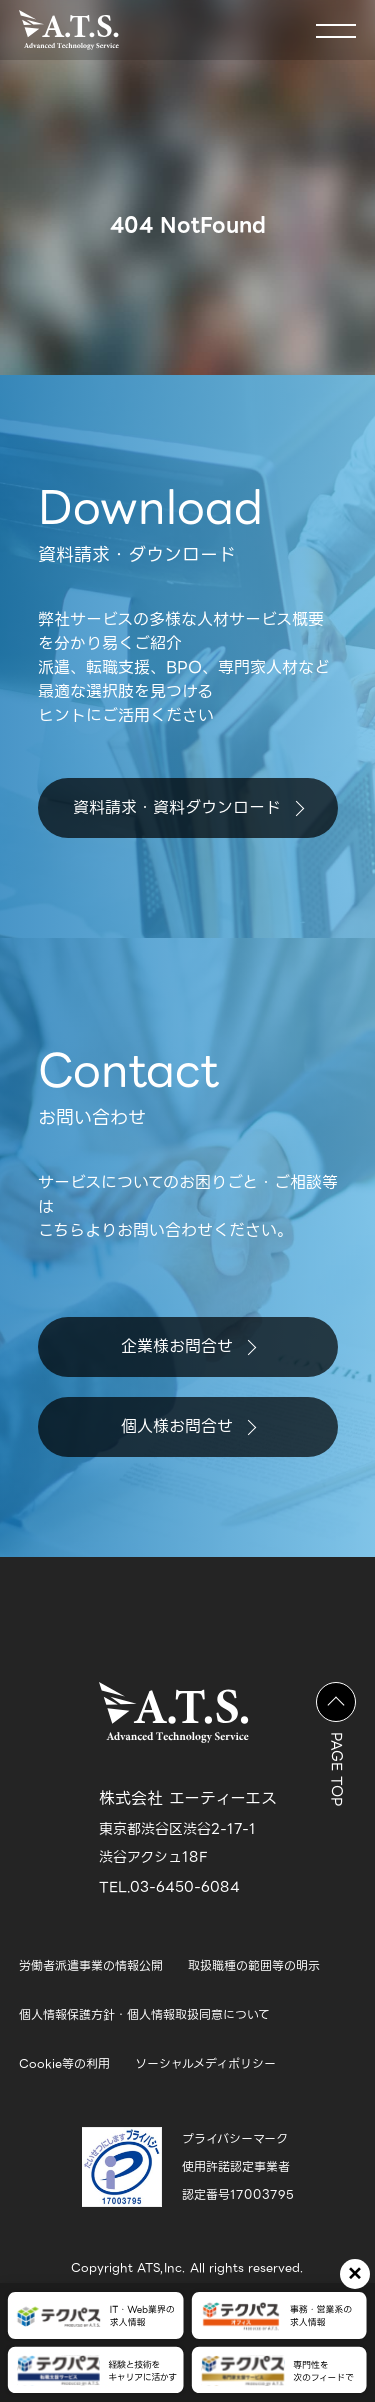 This screenshot has width=375, height=2402. What do you see at coordinates (188, 1346) in the screenshot?
I see `企業様お問合せ` at bounding box center [188, 1346].